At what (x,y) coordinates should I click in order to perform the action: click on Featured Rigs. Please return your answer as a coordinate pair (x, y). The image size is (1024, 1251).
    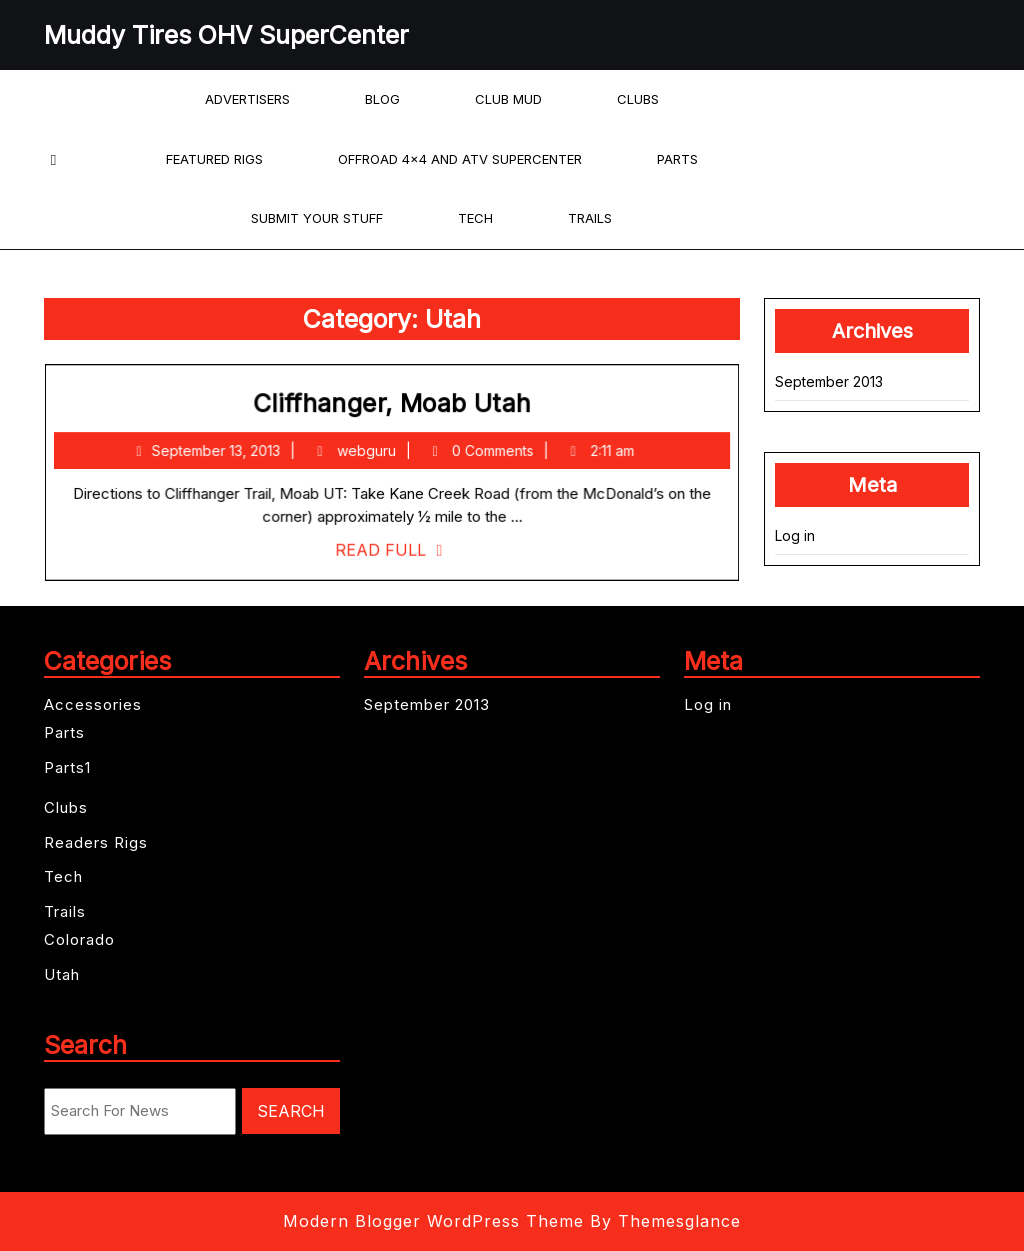
    Looking at the image, I should click on (214, 159).